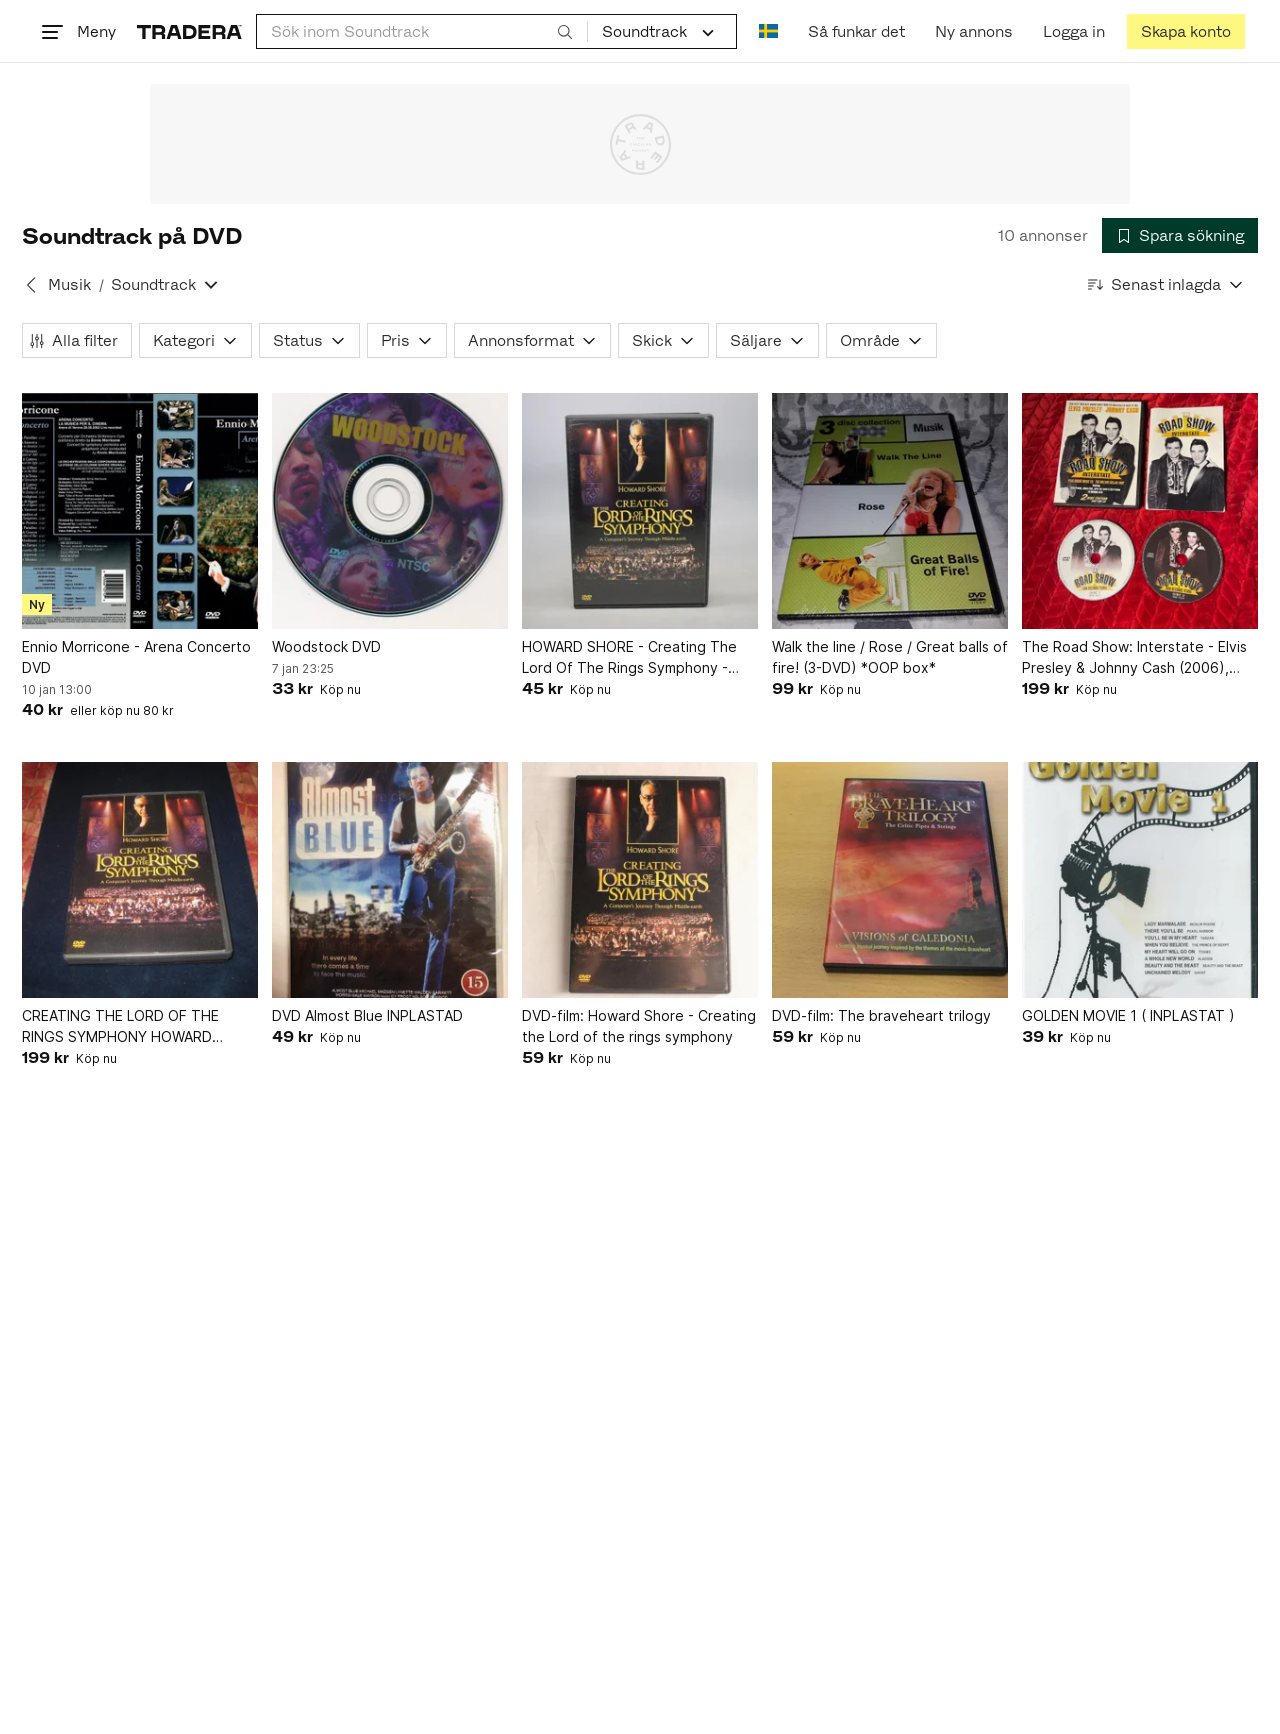 Image resolution: width=1280 pixels, height=1734 pixels. What do you see at coordinates (136, 657) in the screenshot?
I see `Ennio Morricone - Arena Concerto DVD` at bounding box center [136, 657].